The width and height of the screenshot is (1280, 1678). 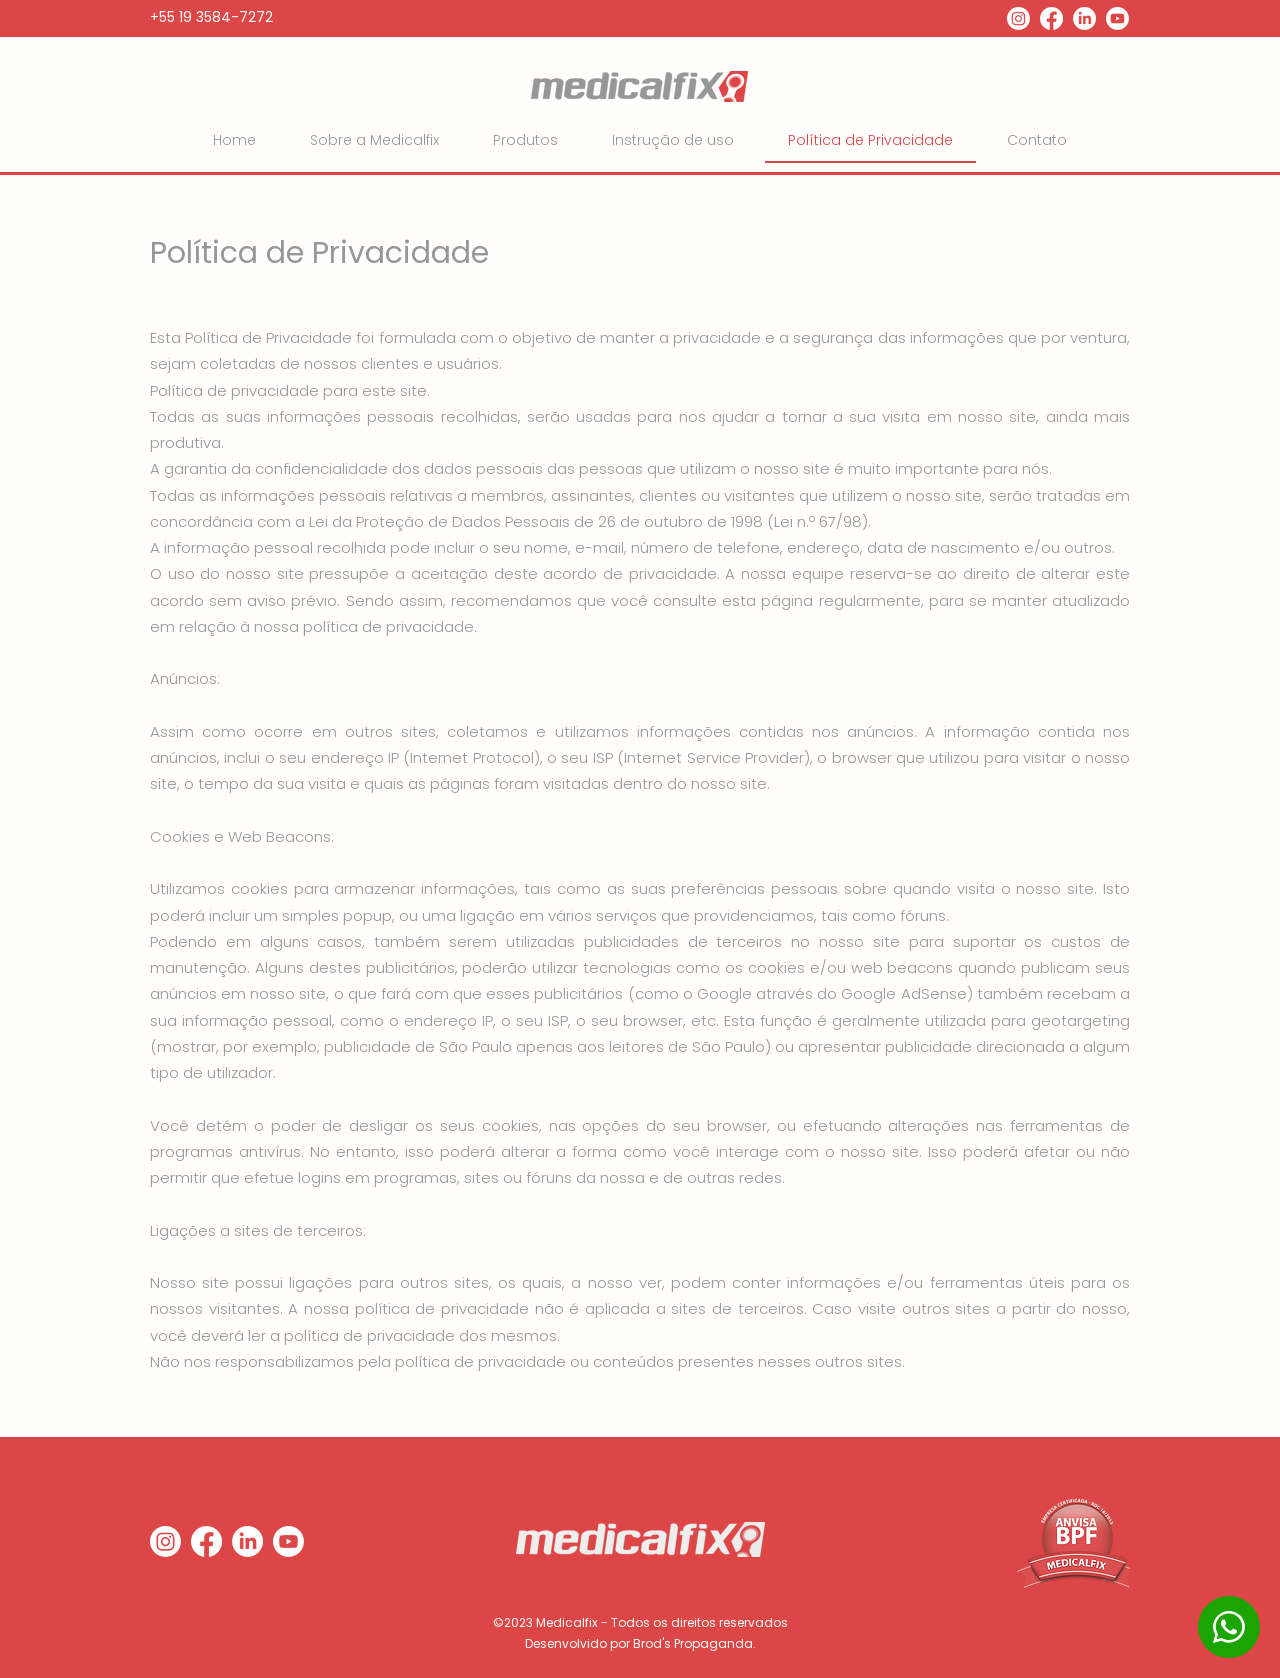 What do you see at coordinates (1229, 1627) in the screenshot?
I see `[WhatsApp]` at bounding box center [1229, 1627].